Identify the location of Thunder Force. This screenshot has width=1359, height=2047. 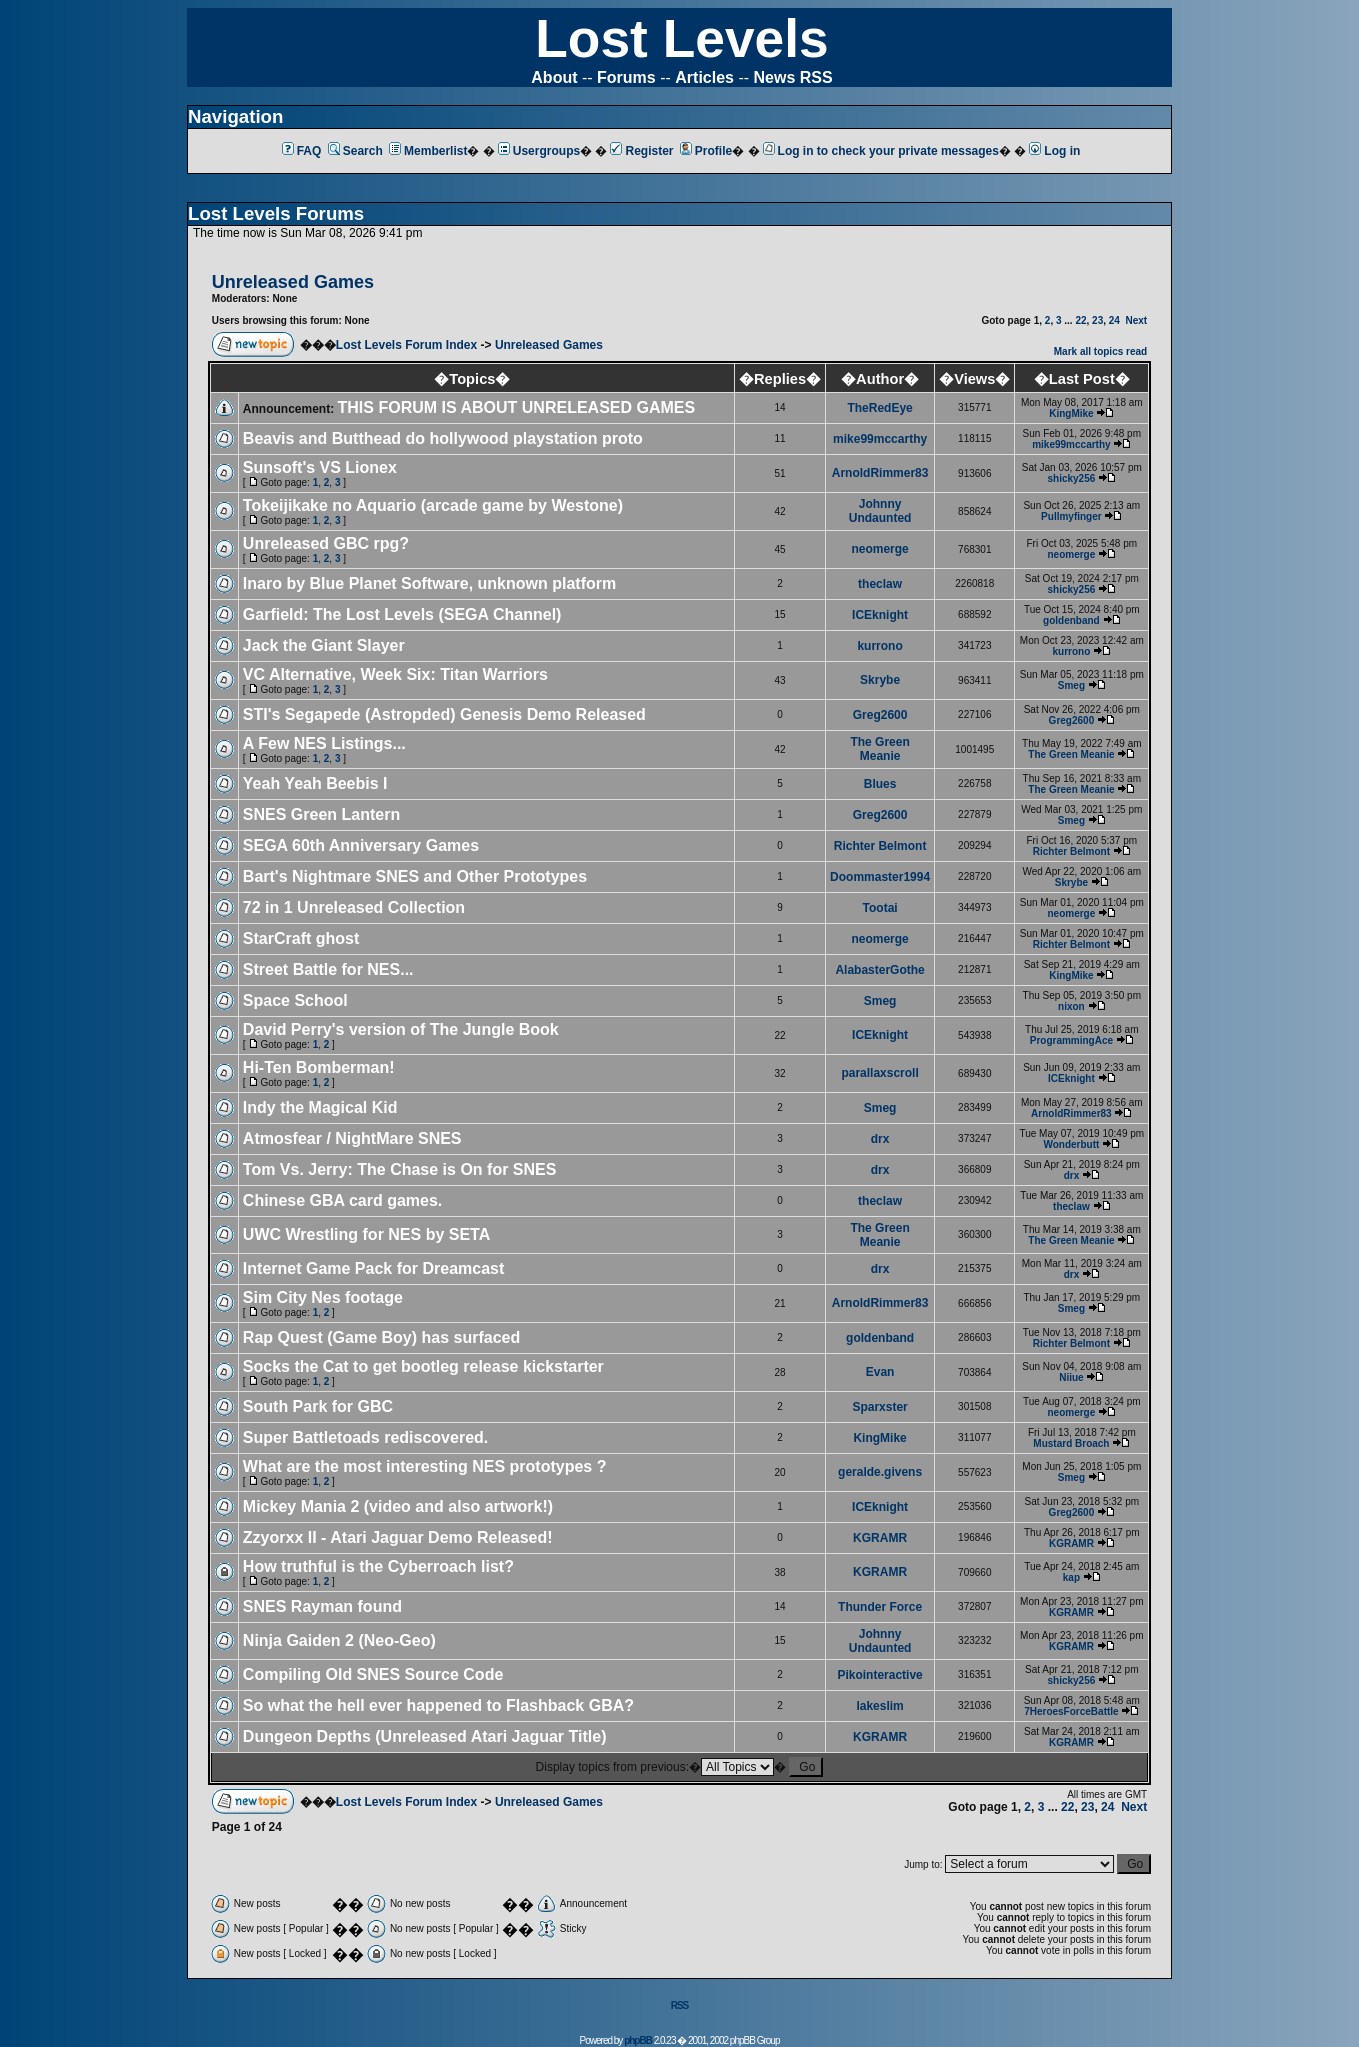
(880, 1607).